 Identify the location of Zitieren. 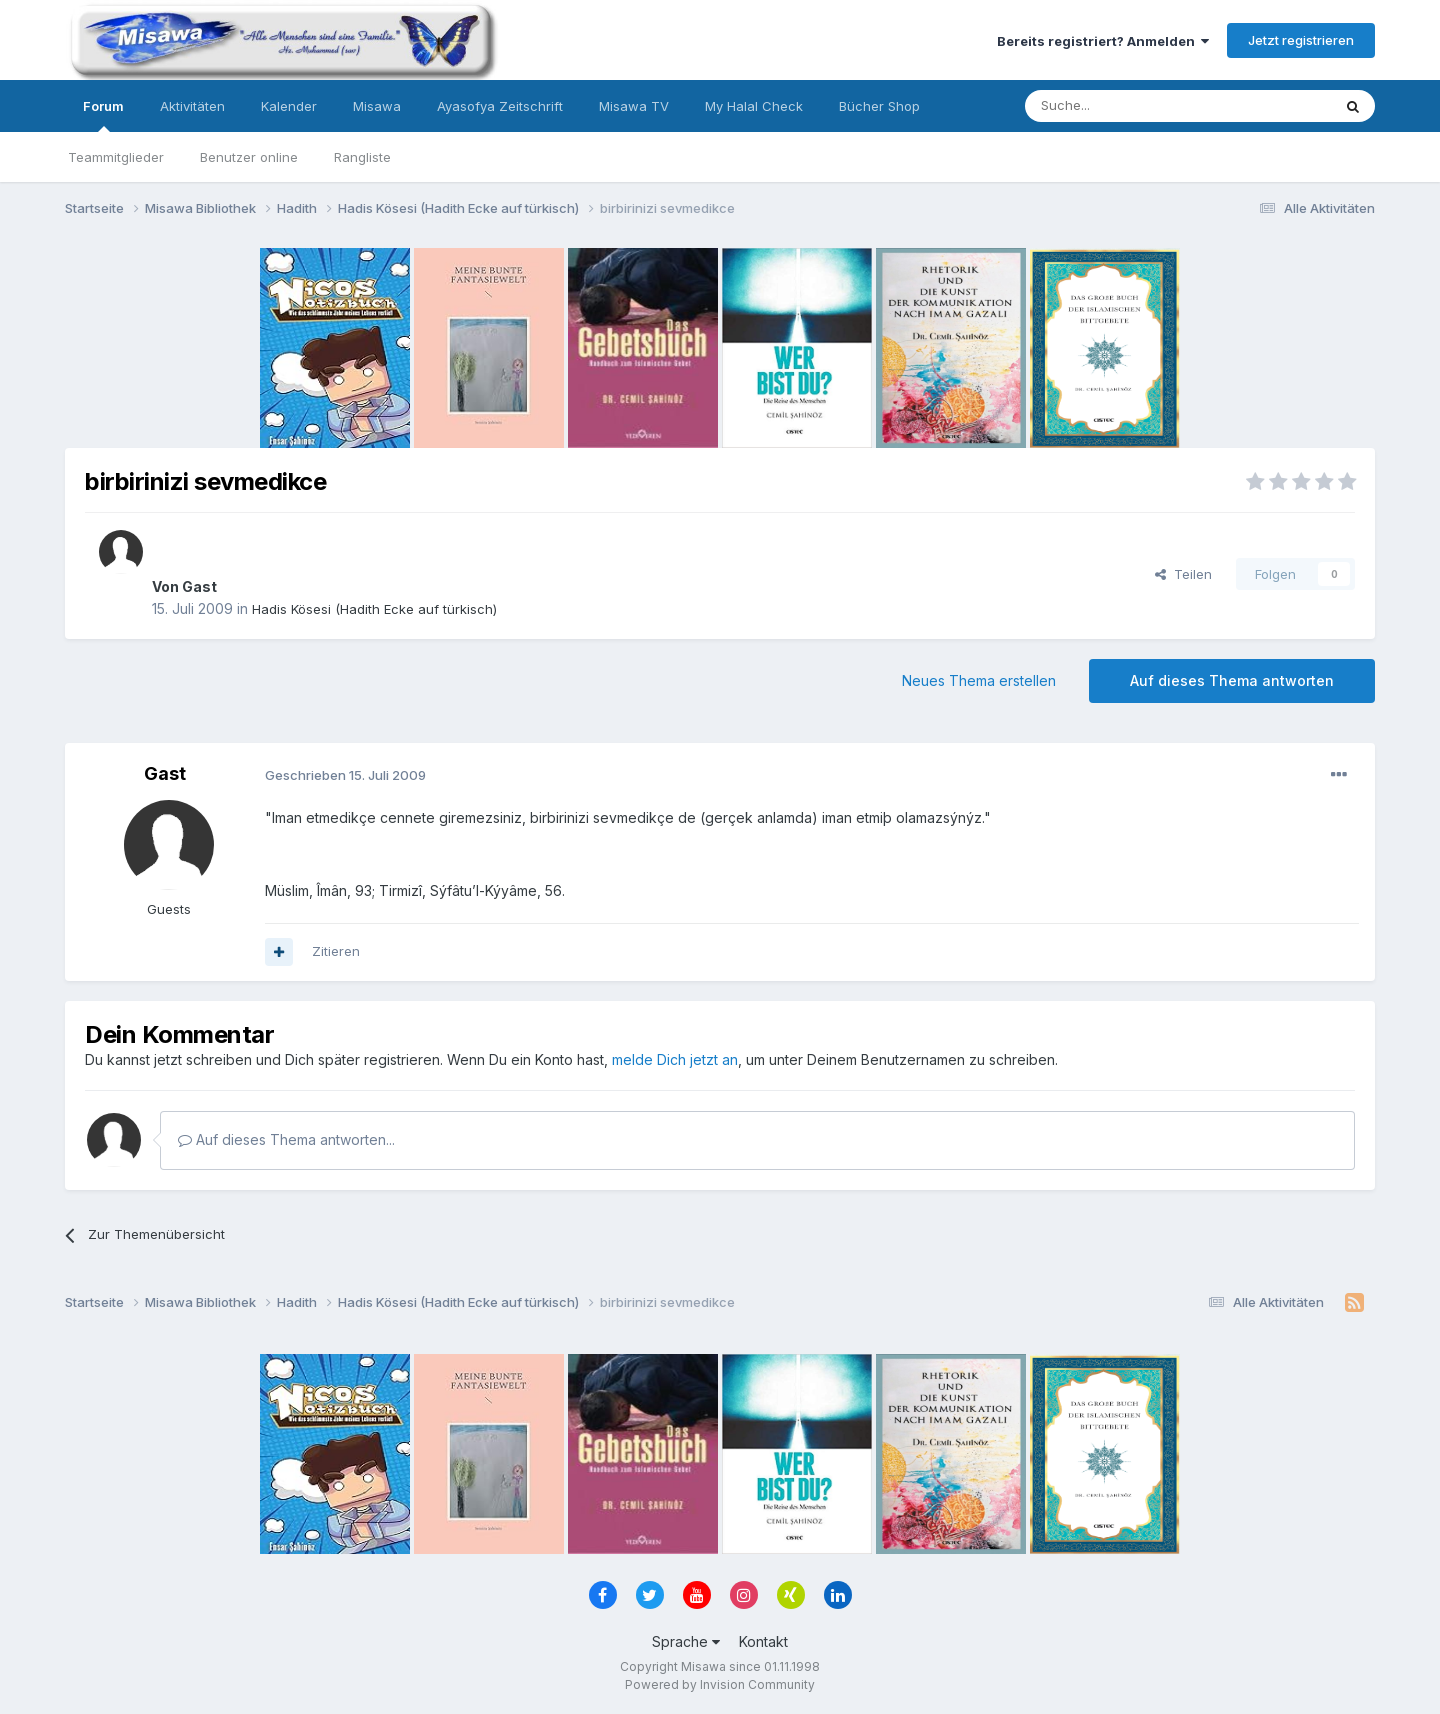
(336, 951).